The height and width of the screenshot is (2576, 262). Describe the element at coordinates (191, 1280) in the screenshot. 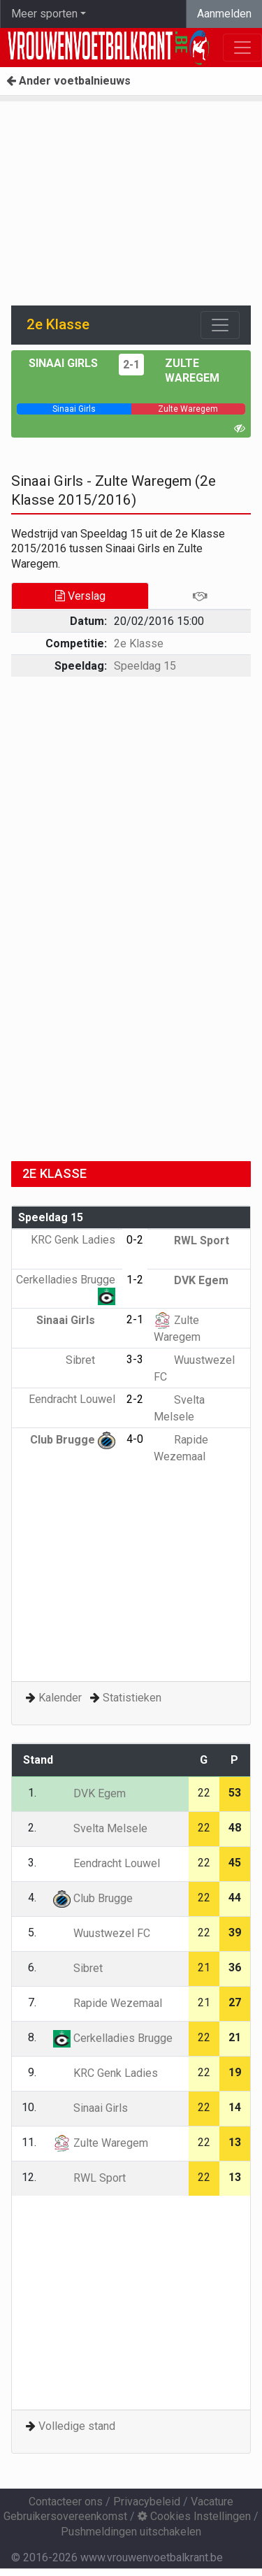

I see `DVK Egem` at that location.